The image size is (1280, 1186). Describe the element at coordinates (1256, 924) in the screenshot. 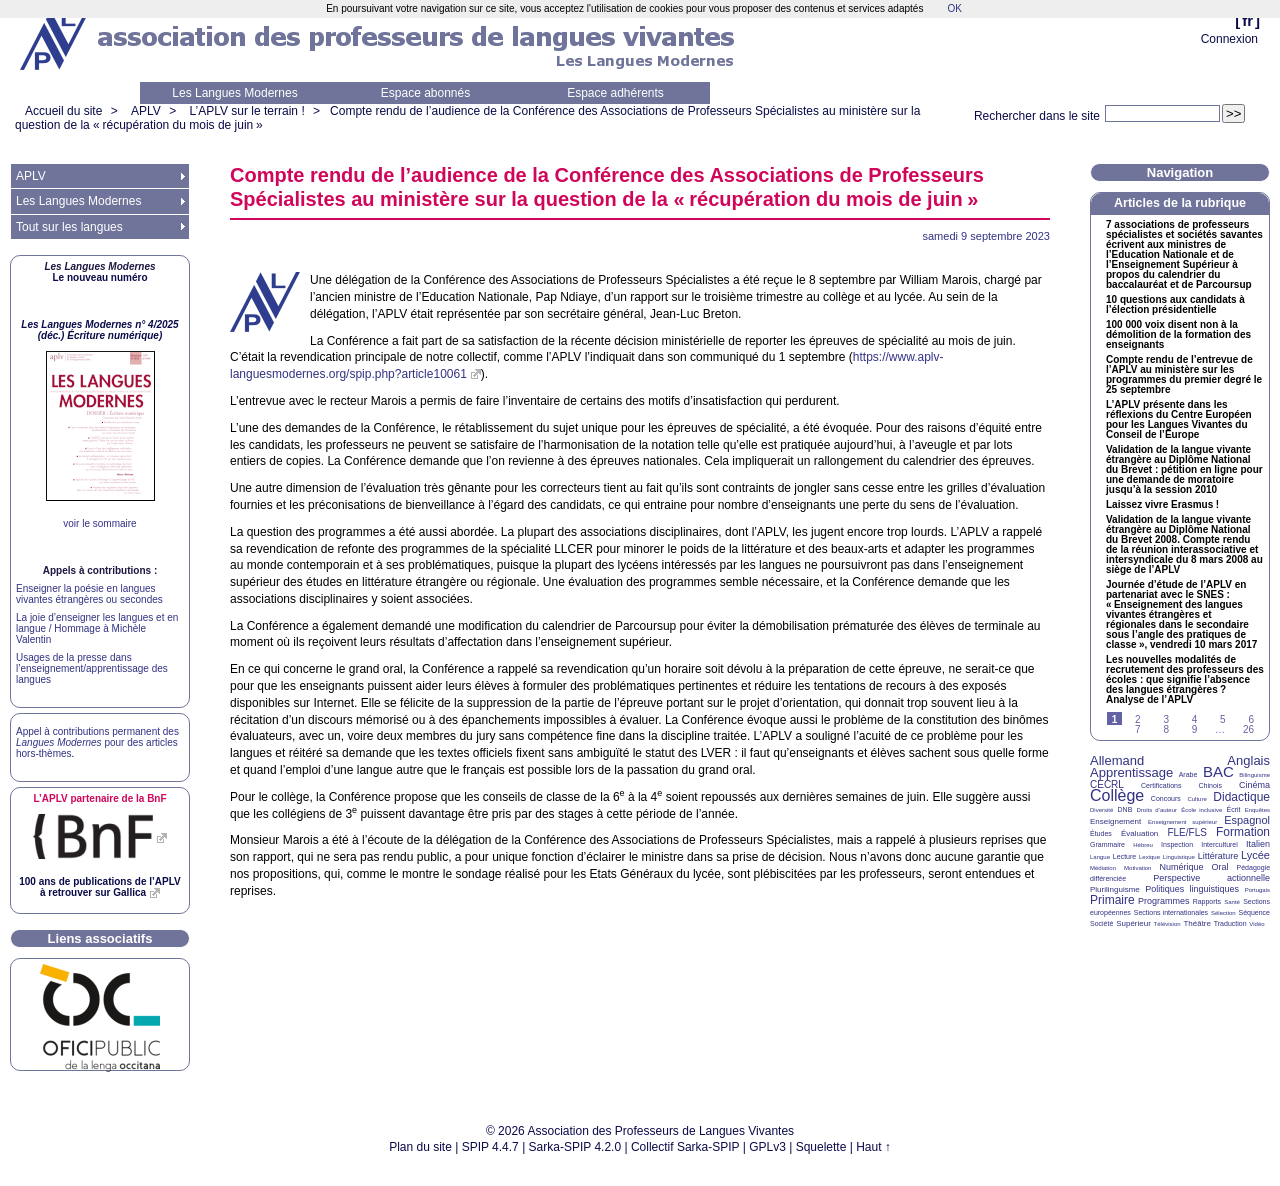

I see `Vidéo` at that location.